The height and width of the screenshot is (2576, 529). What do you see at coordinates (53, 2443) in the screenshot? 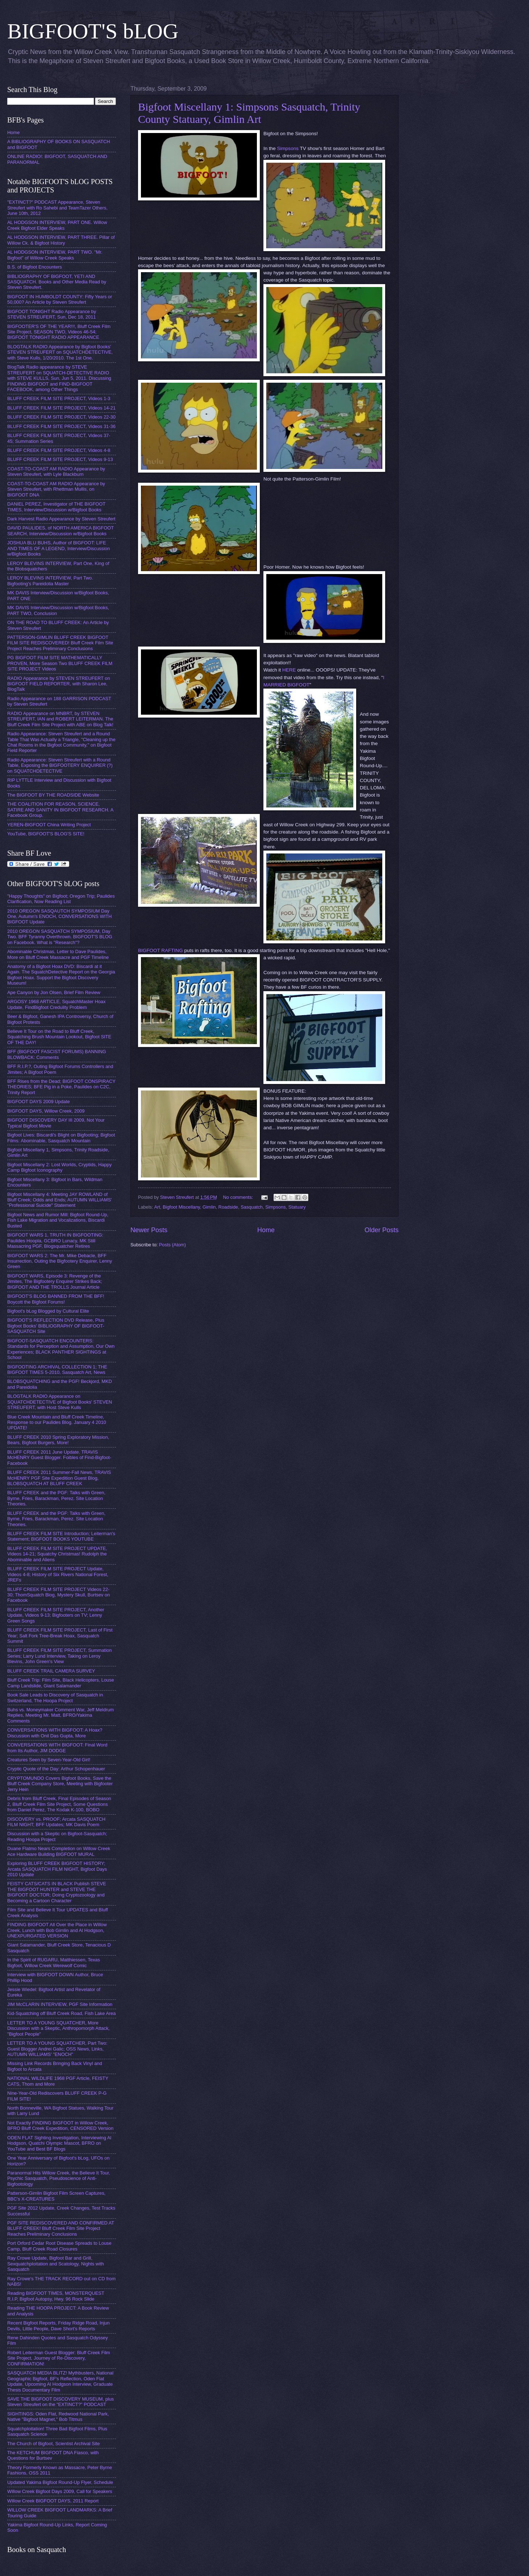
I see `The Church of Bigfoot, Scientist Archival Site` at bounding box center [53, 2443].